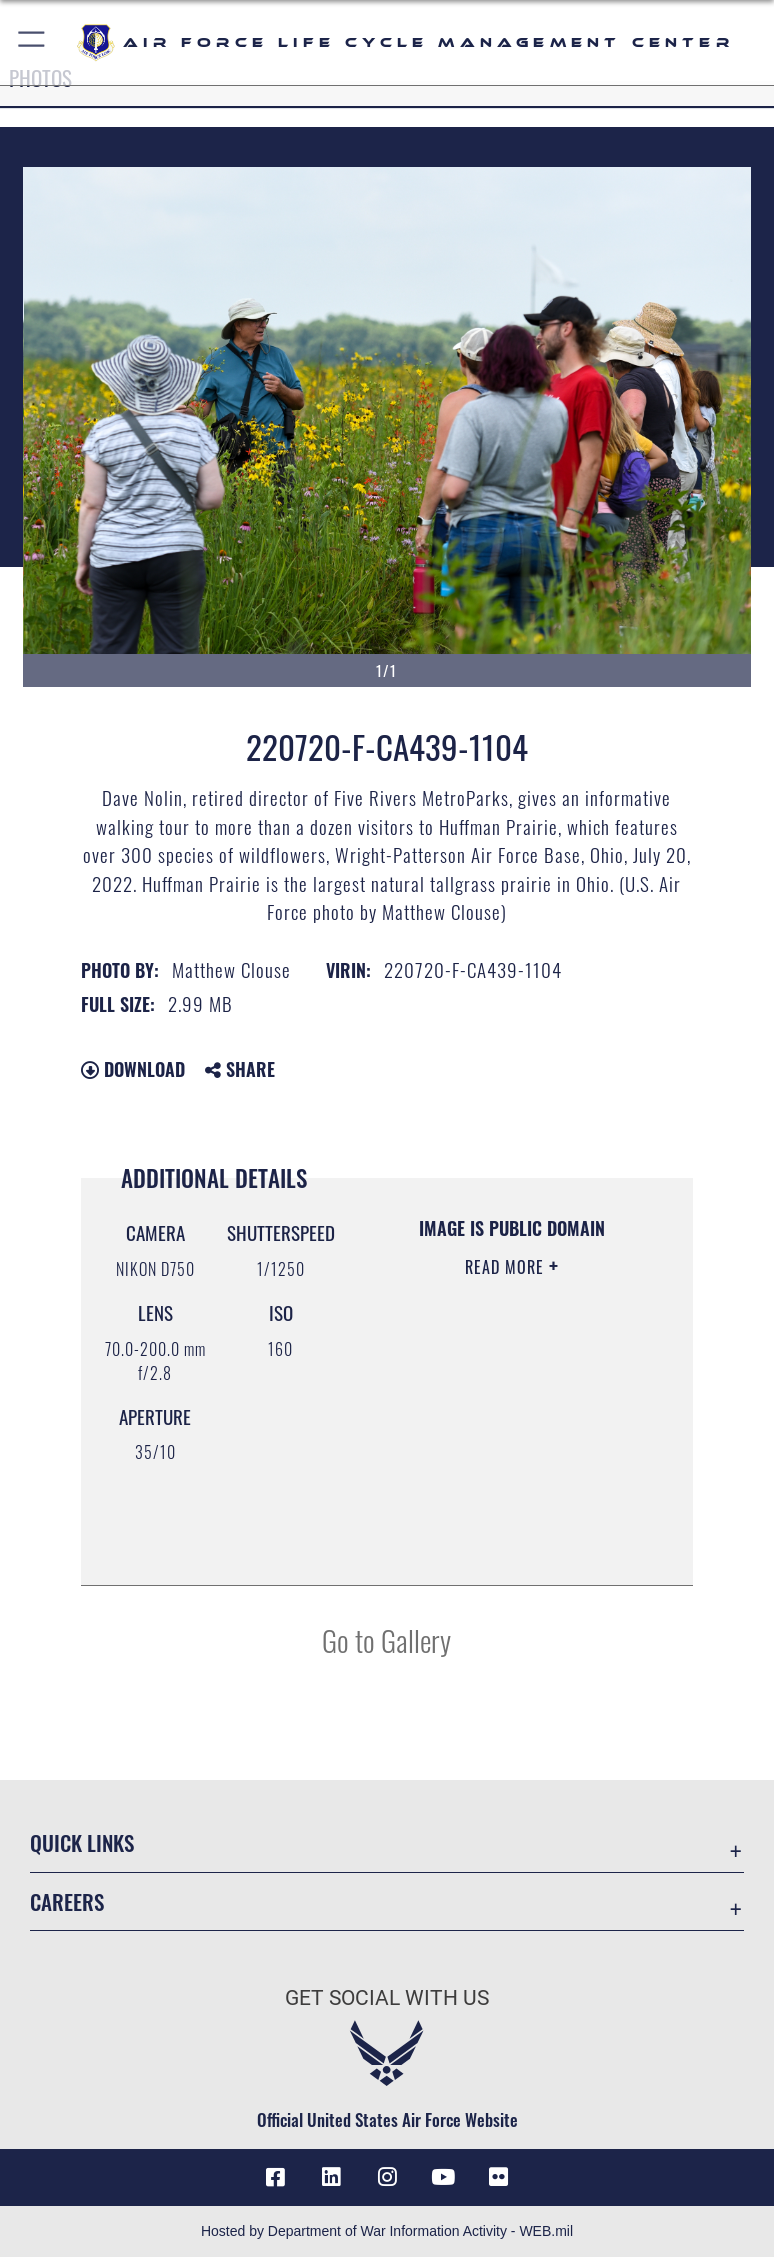  What do you see at coordinates (499, 2177) in the screenshot?
I see `[Flickr icon opens in a new window]` at bounding box center [499, 2177].